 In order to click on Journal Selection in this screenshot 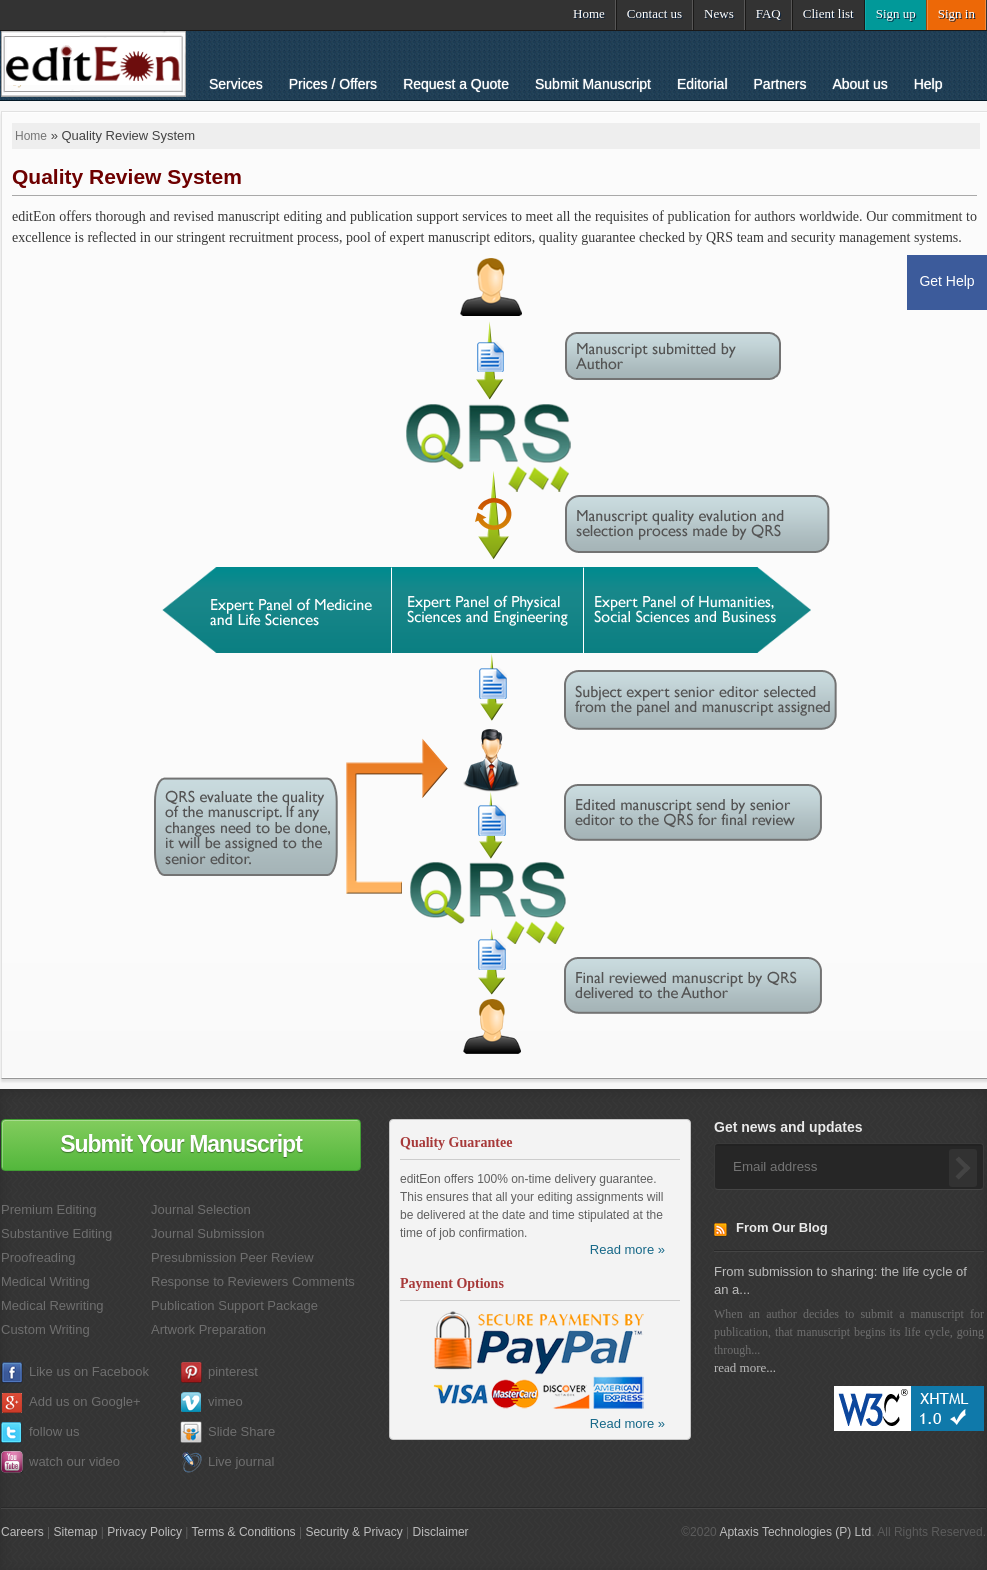, I will do `click(201, 1209)`.